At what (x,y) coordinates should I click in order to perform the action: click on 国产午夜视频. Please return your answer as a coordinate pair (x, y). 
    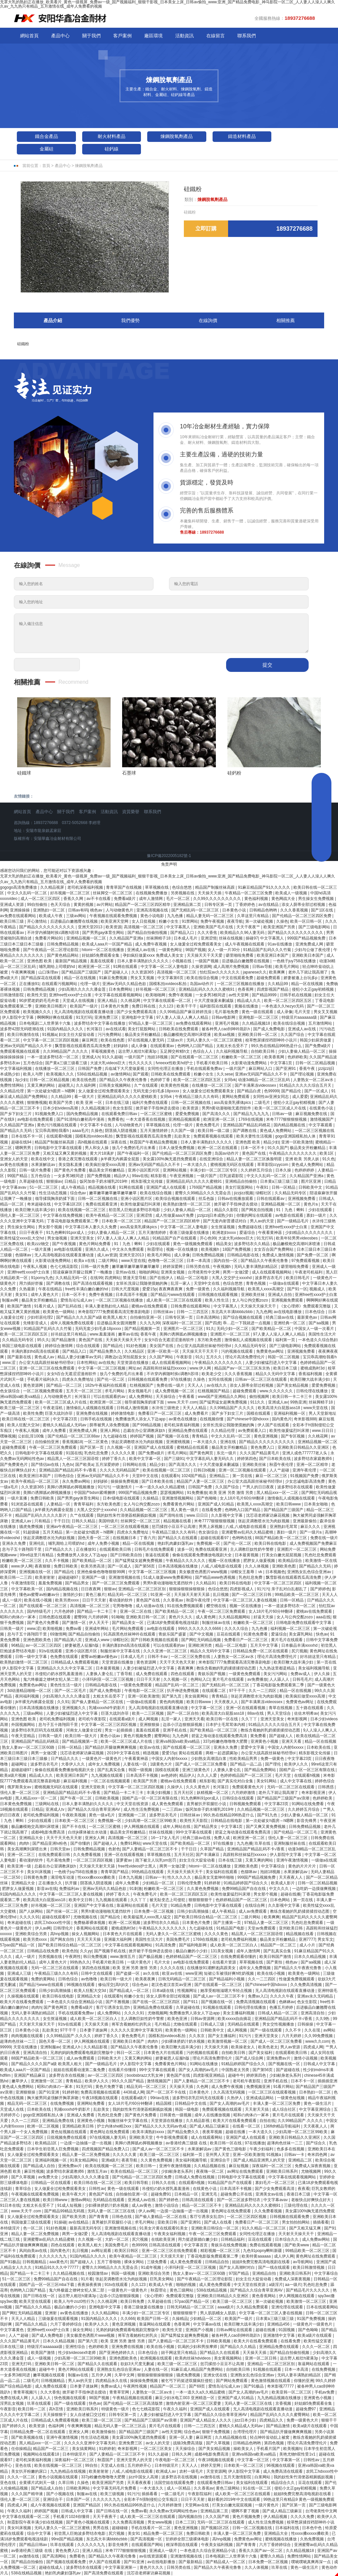
    Looking at the image, I should click on (64, 1243).